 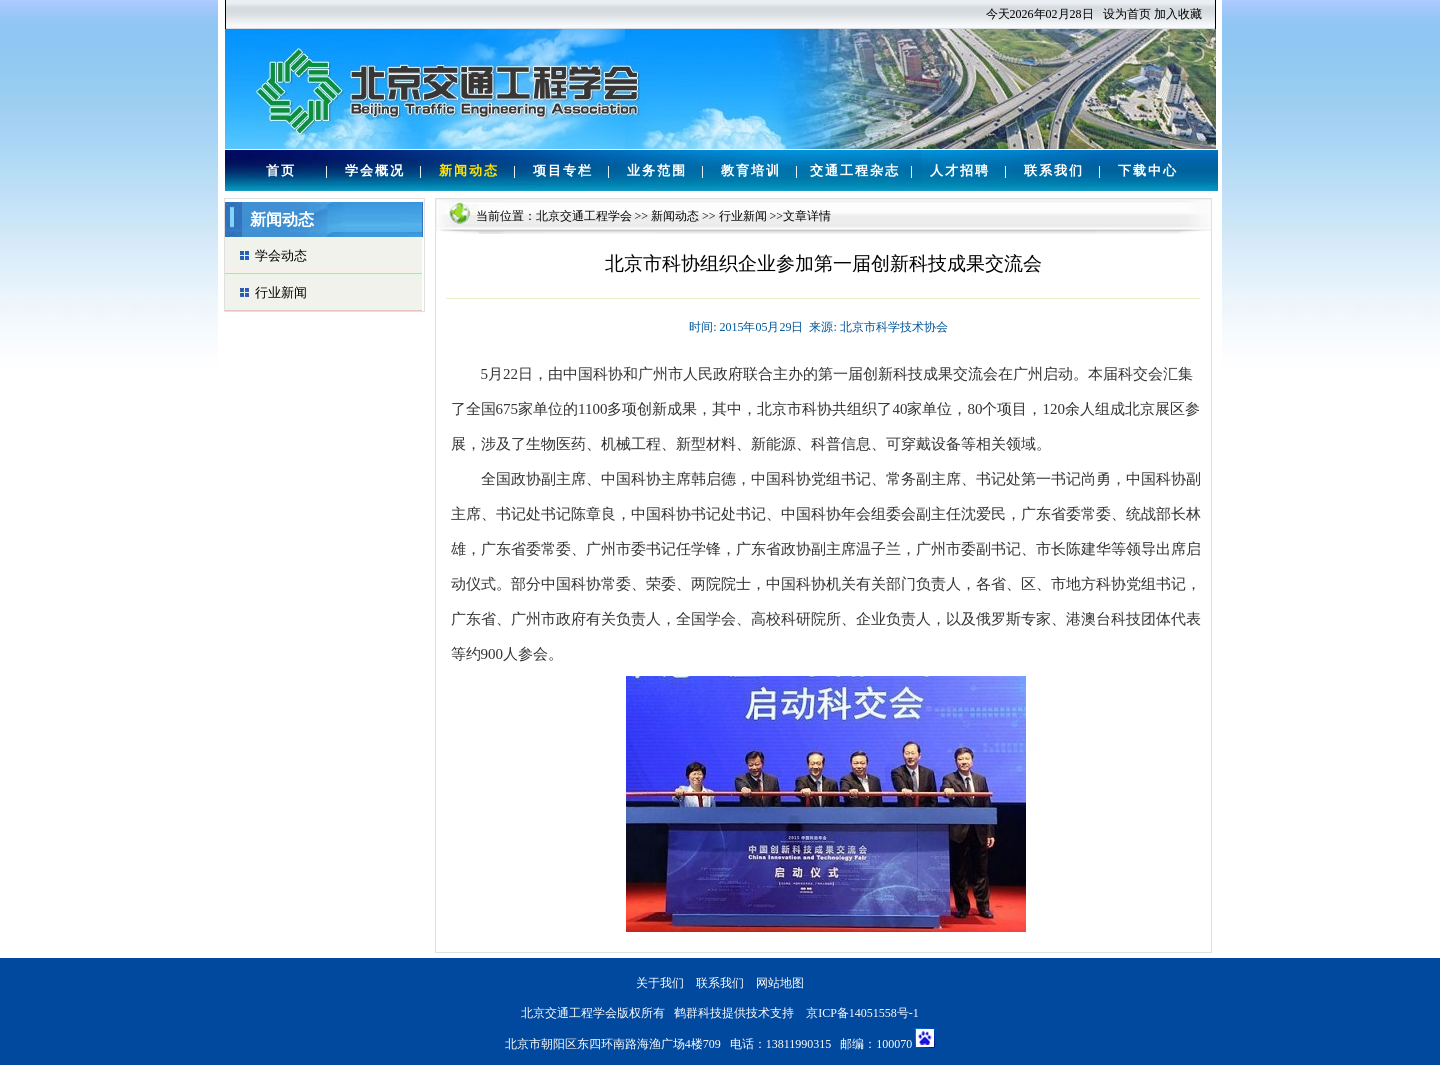 What do you see at coordinates (1148, 170) in the screenshot?
I see `下载中心` at bounding box center [1148, 170].